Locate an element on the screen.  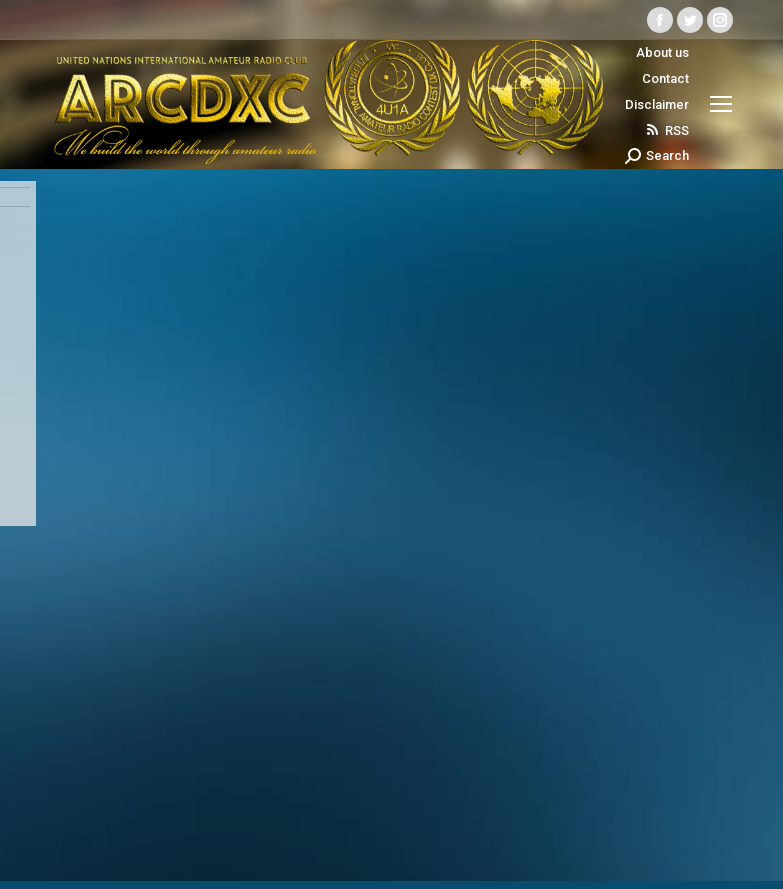
Contact is located at coordinates (665, 78).